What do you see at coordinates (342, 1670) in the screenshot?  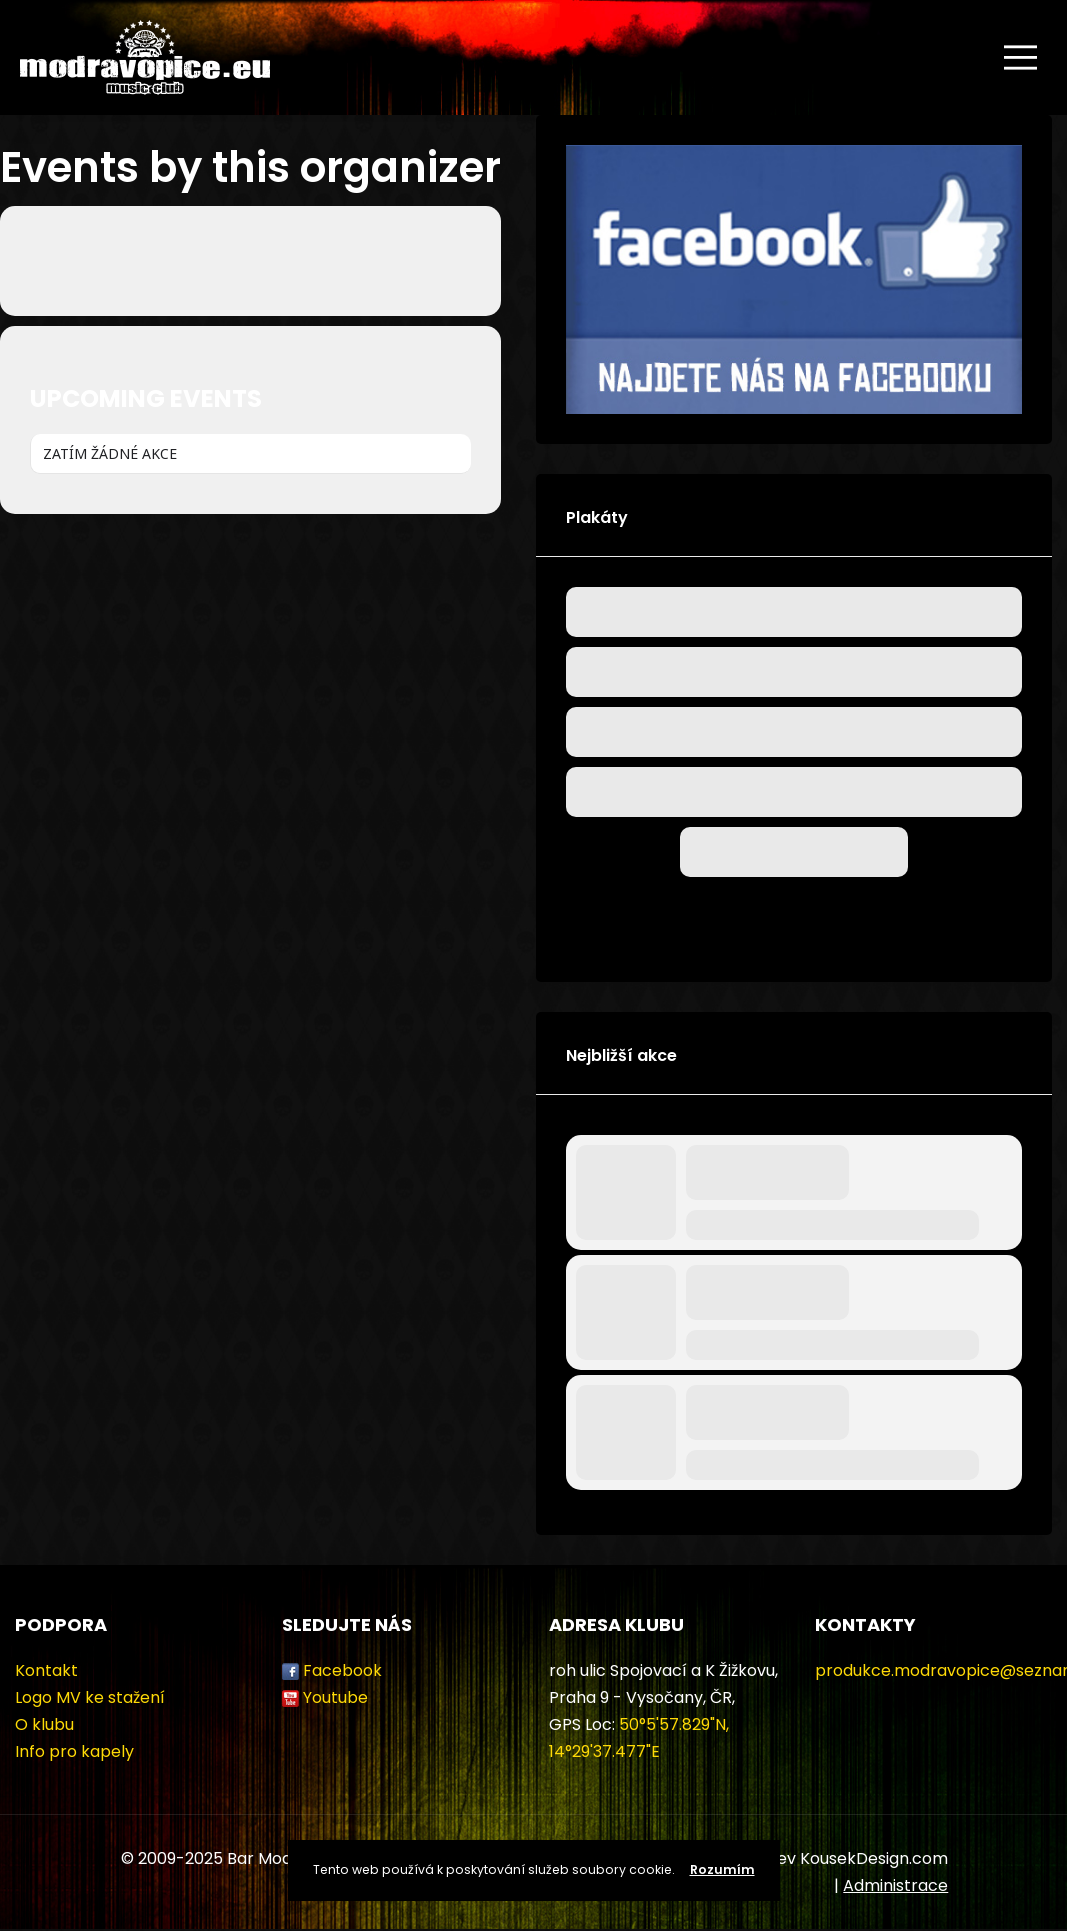 I see `Facebook` at bounding box center [342, 1670].